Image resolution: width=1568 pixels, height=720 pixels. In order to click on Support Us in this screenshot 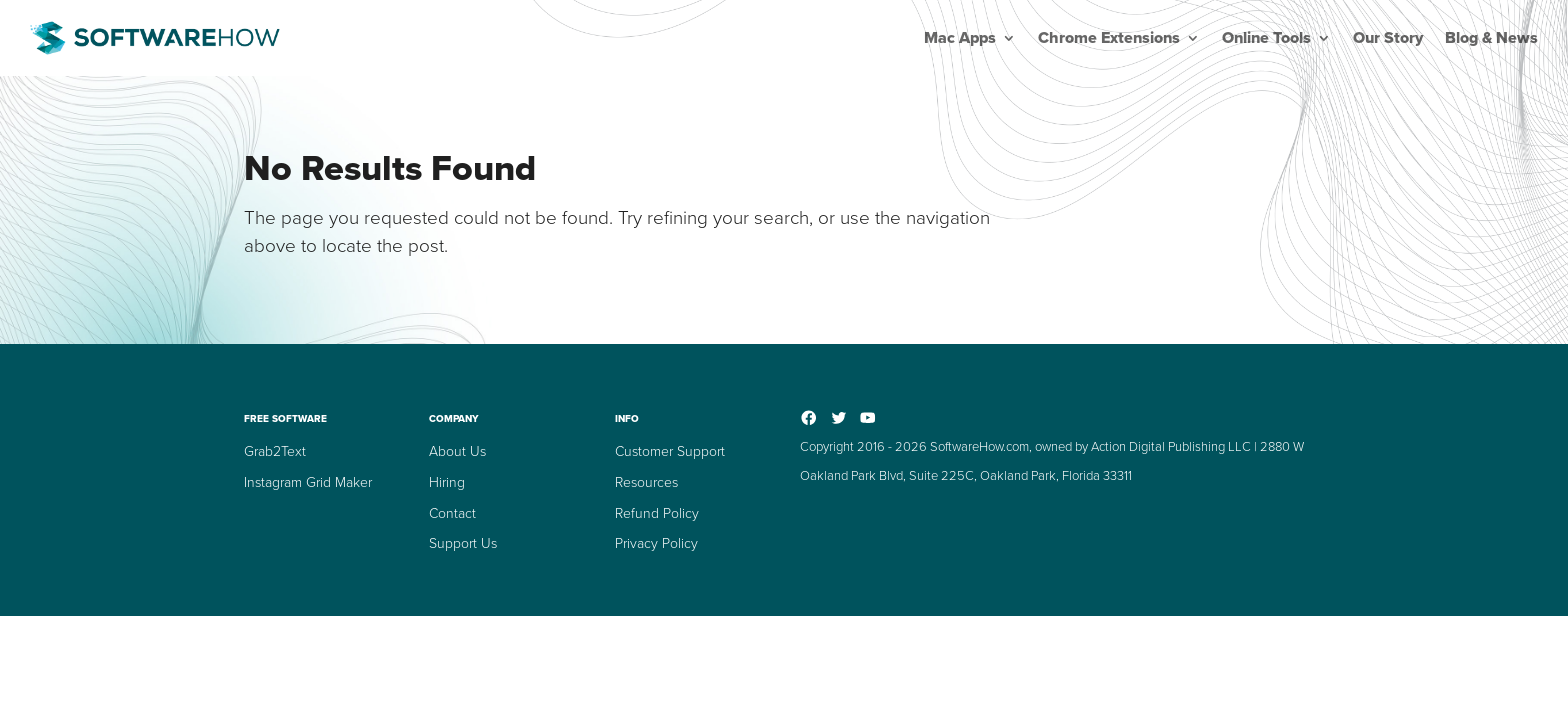, I will do `click(463, 543)`.